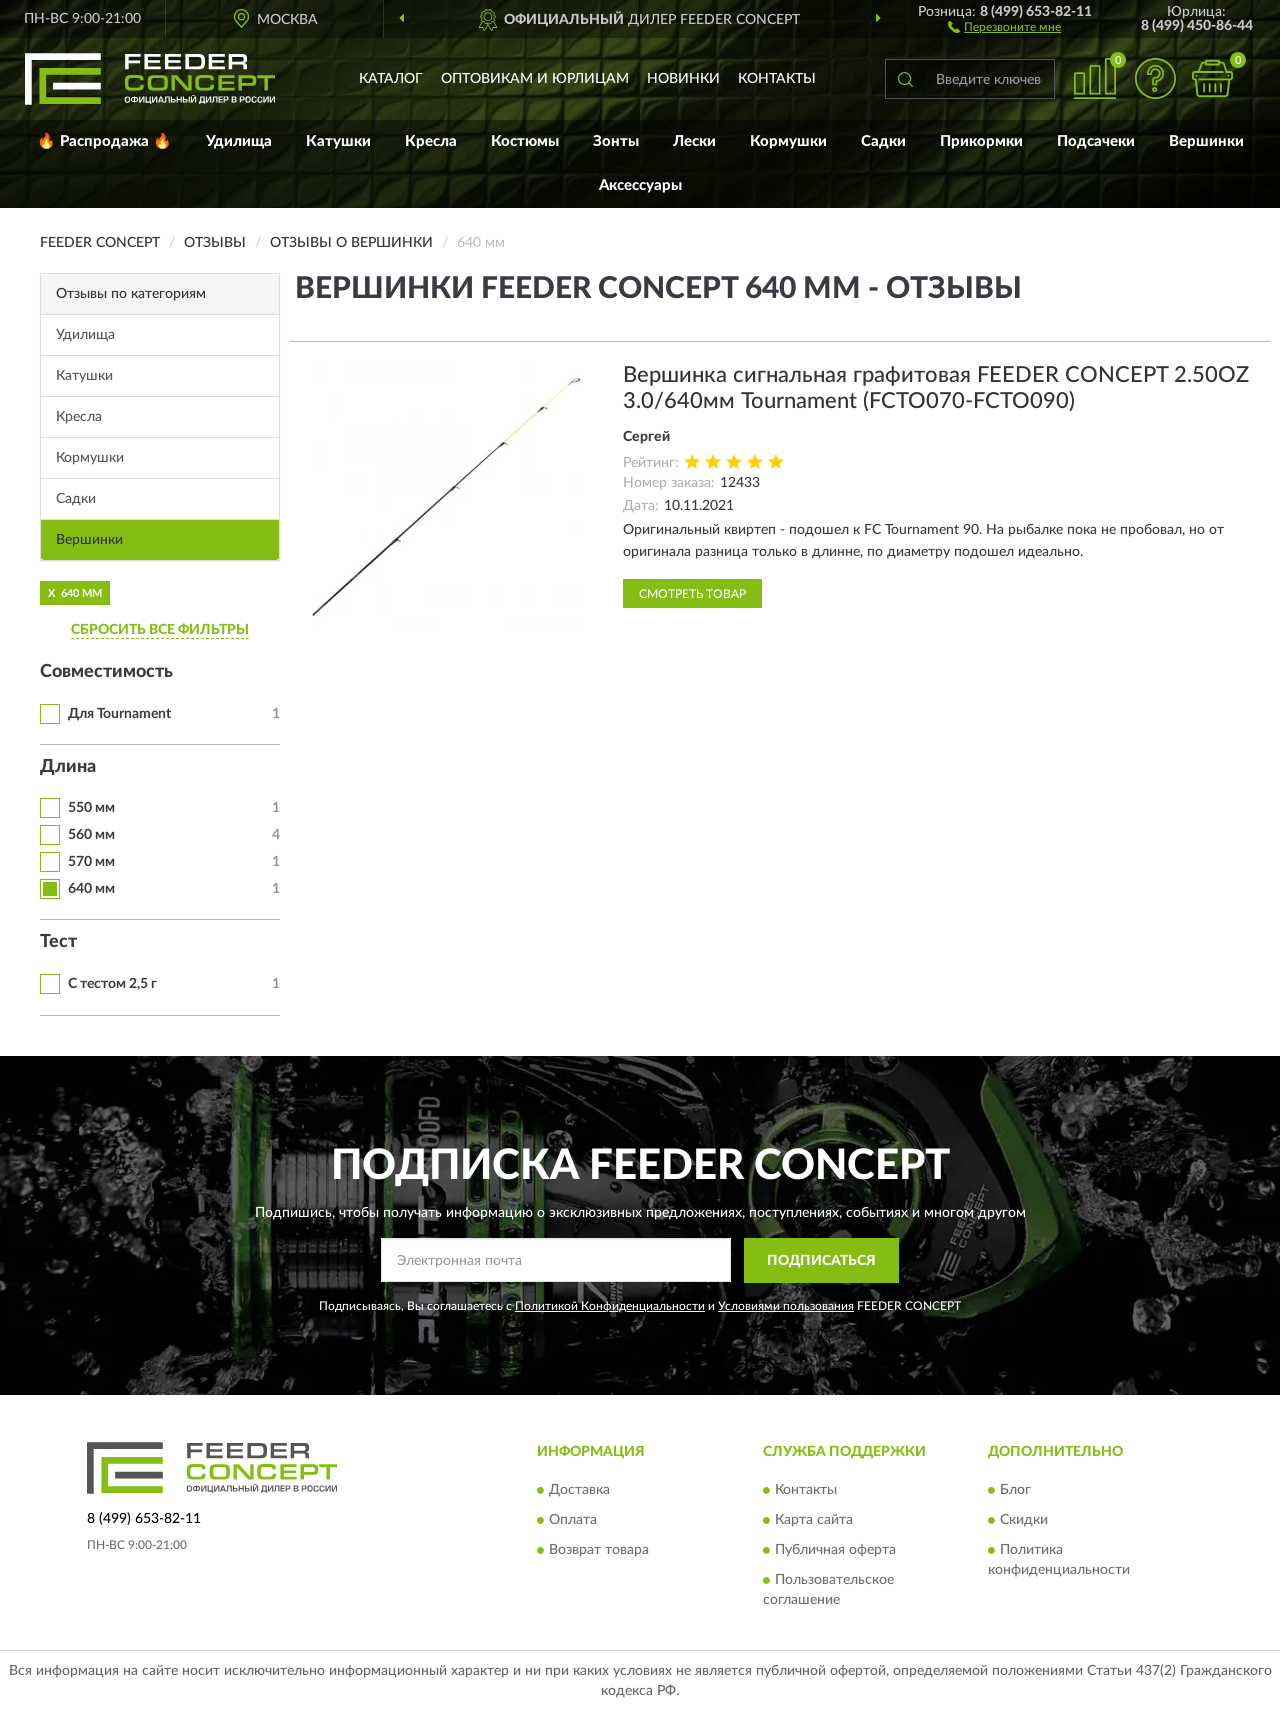 The width and height of the screenshot is (1280, 1711). Describe the element at coordinates (692, 594) in the screenshot. I see `Смотреть товар` at that location.